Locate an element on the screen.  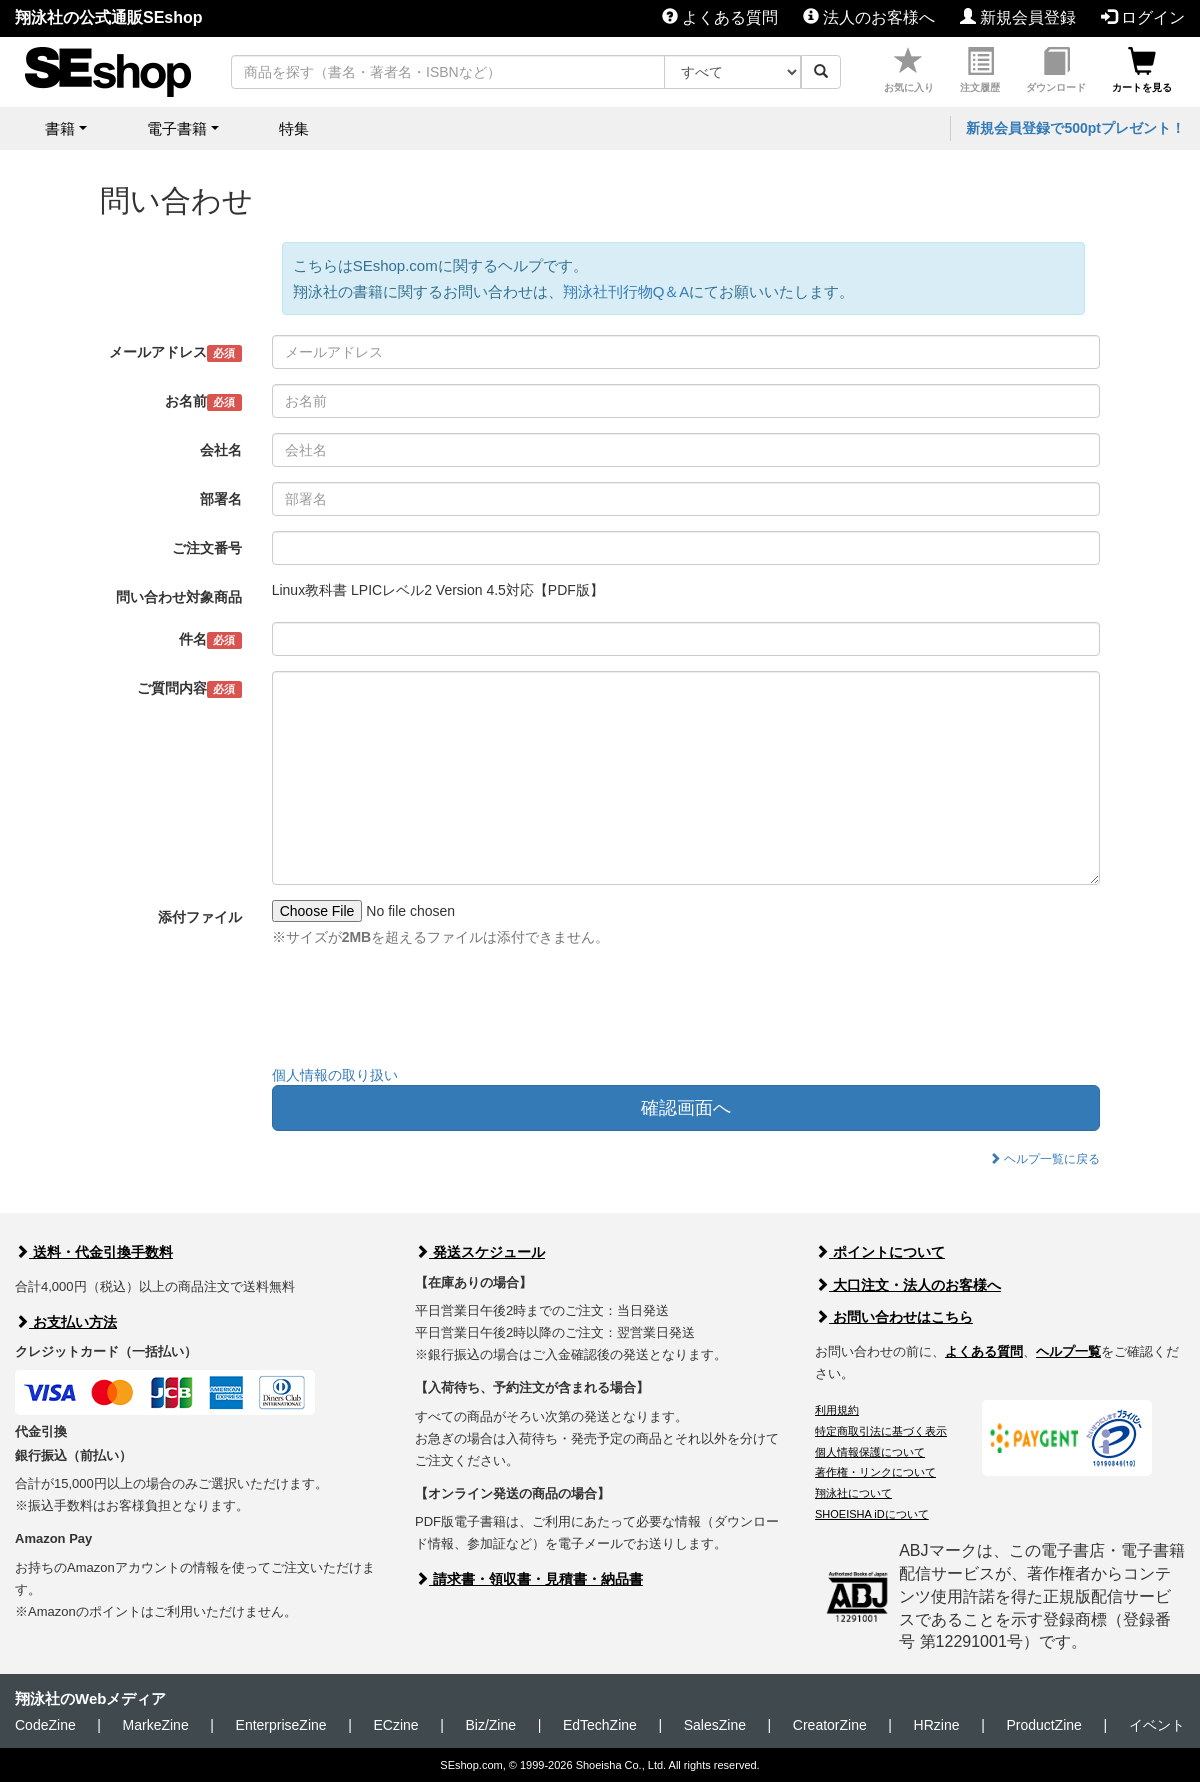
特集 is located at coordinates (294, 128).